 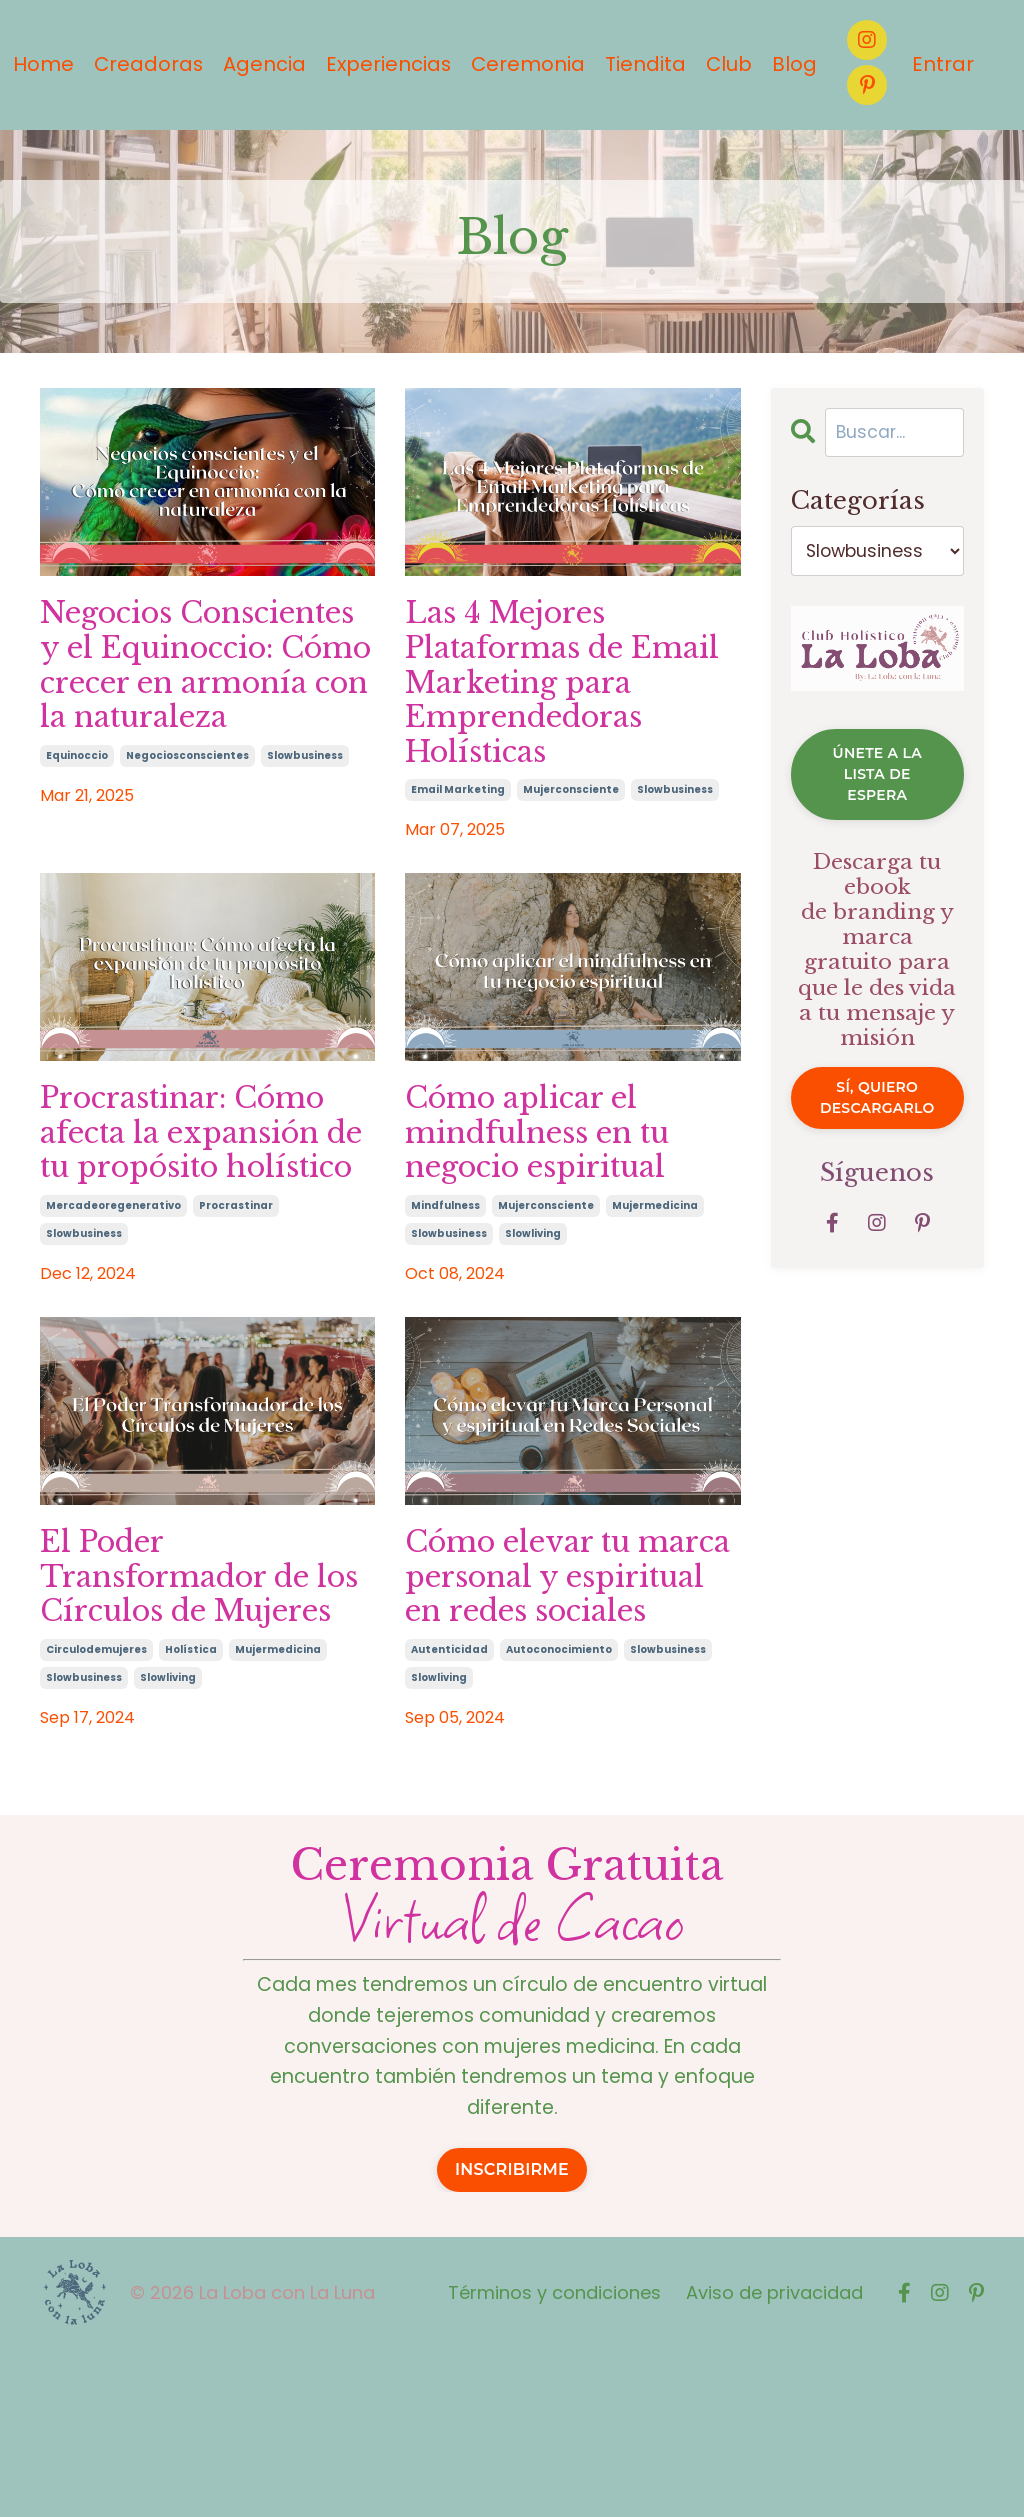 I want to click on mercadeoregenerativo, so click(x=113, y=1315).